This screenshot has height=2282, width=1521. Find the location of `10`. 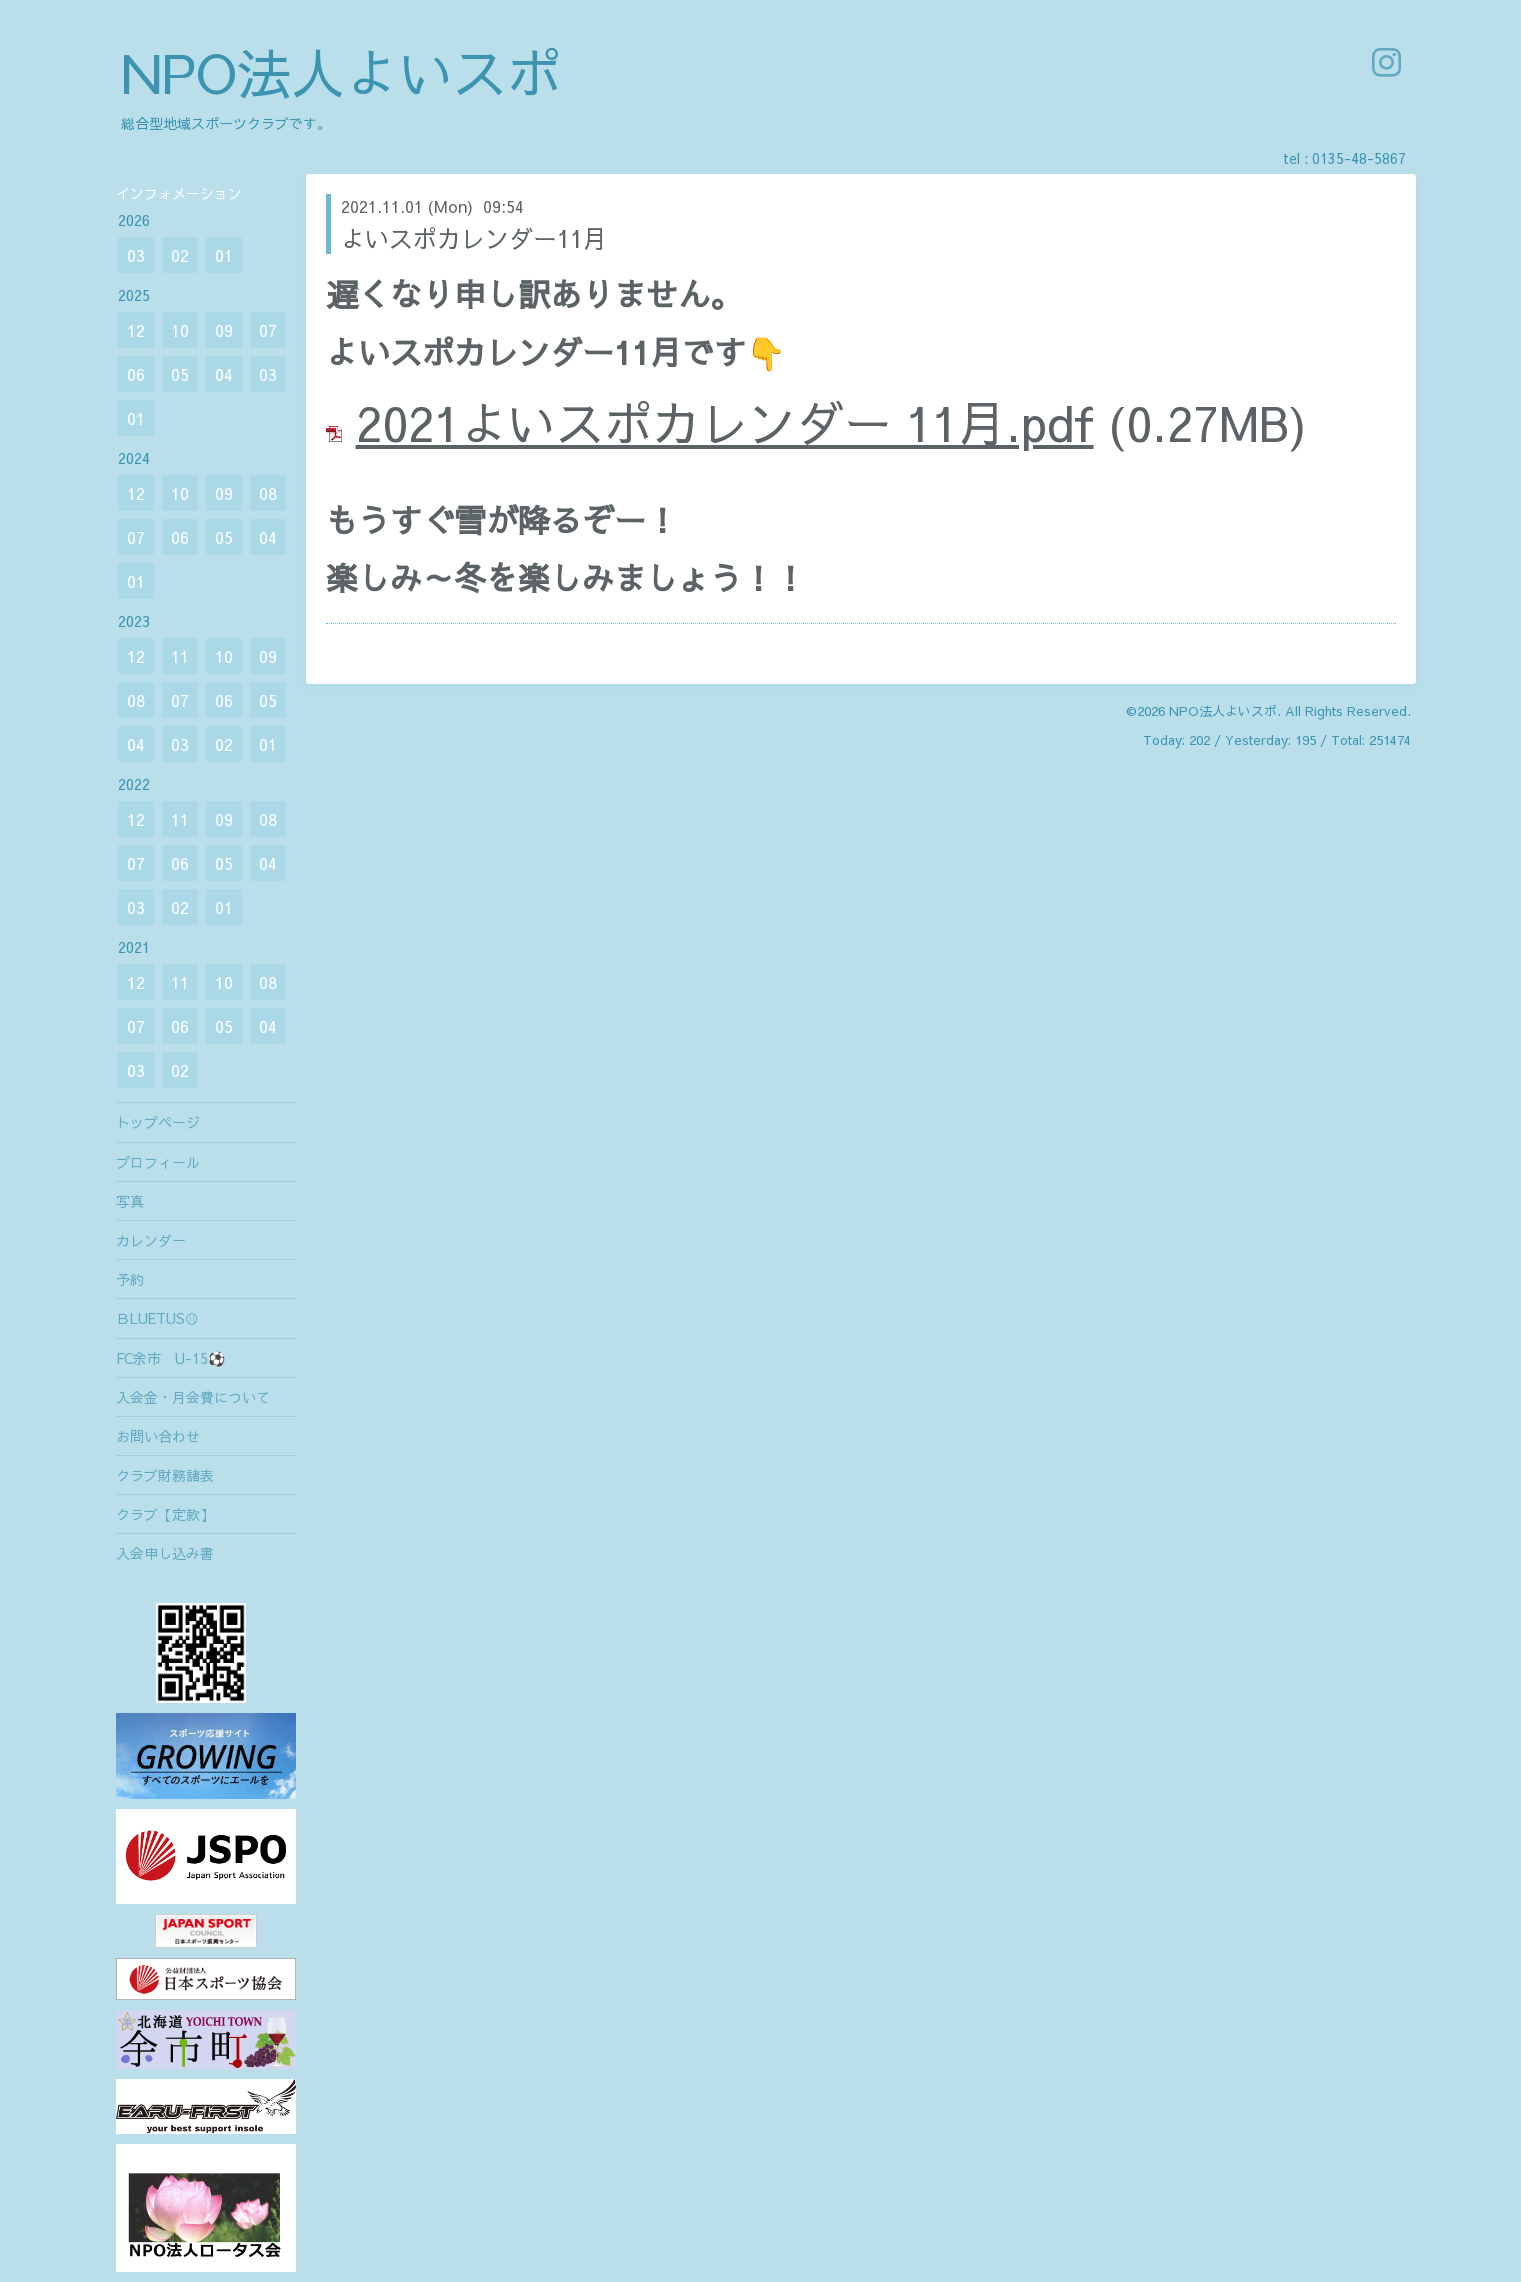

10 is located at coordinates (180, 330).